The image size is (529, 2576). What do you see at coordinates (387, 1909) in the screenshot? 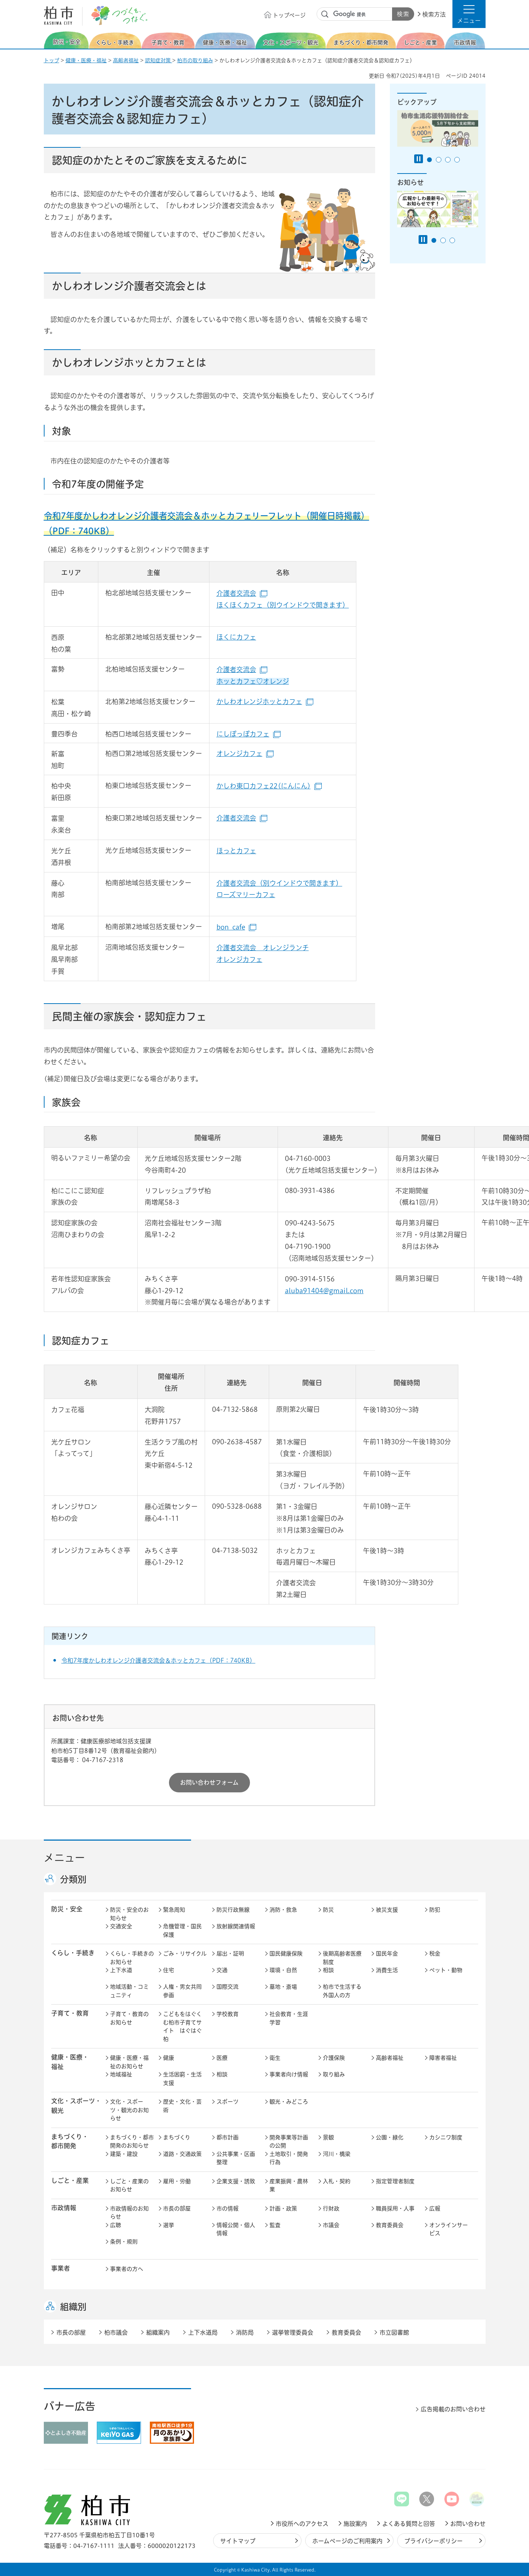
I see `被災支援` at bounding box center [387, 1909].